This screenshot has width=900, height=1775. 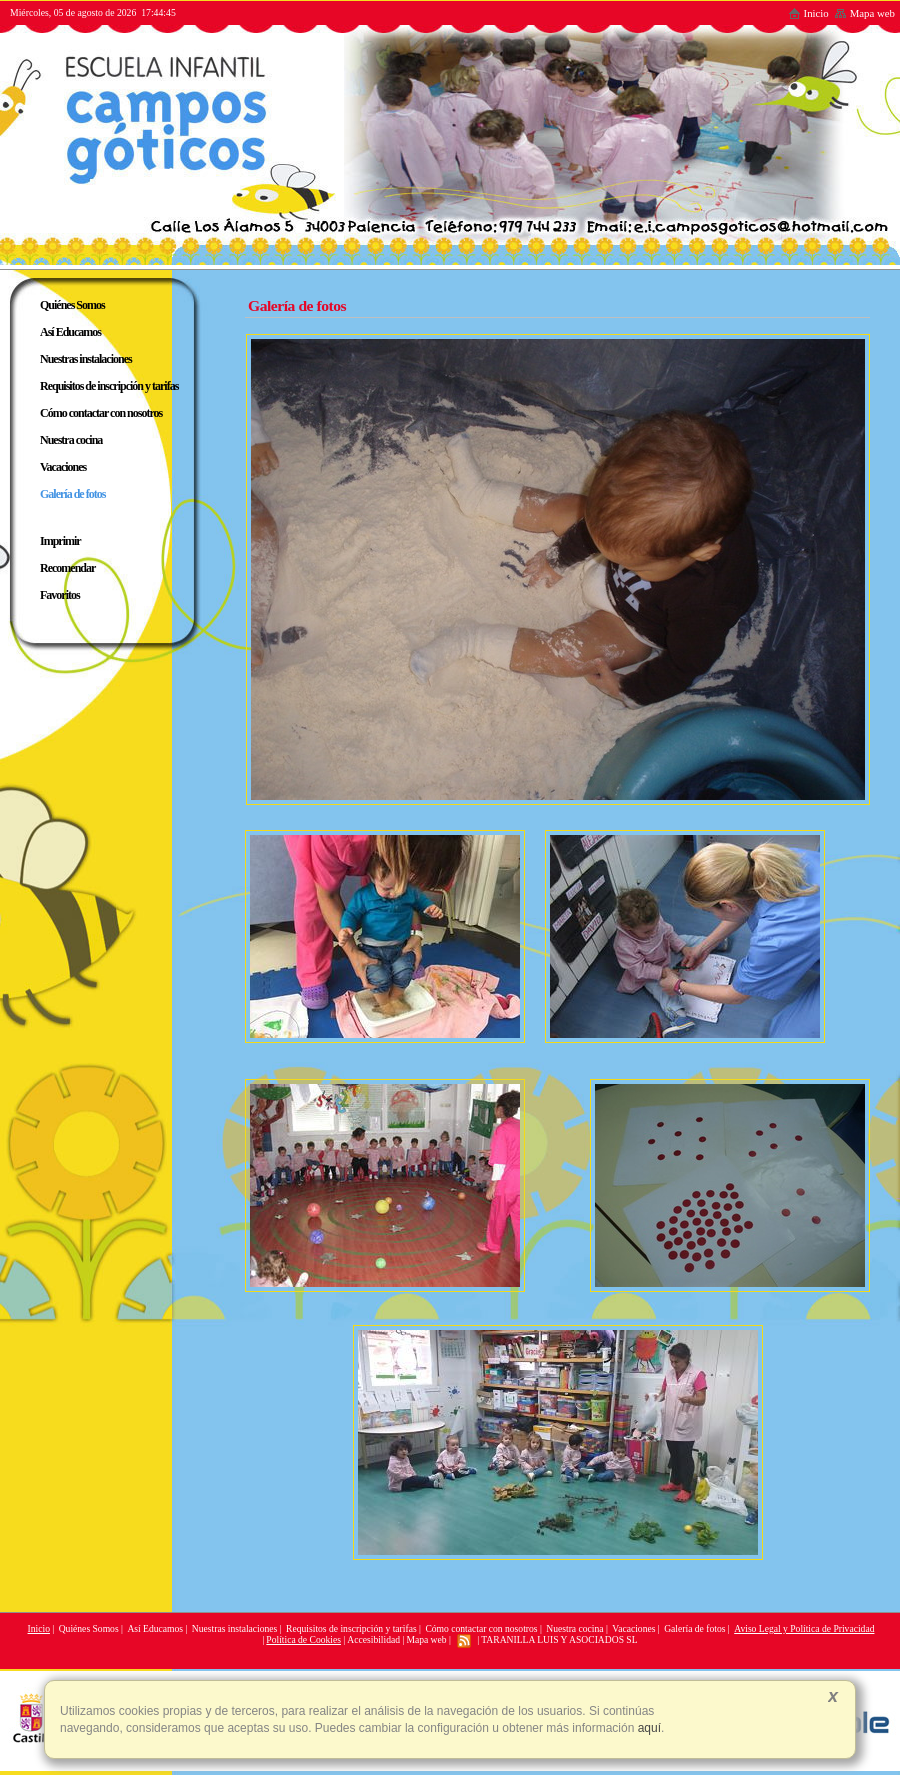 I want to click on aquí, so click(x=647, y=1728).